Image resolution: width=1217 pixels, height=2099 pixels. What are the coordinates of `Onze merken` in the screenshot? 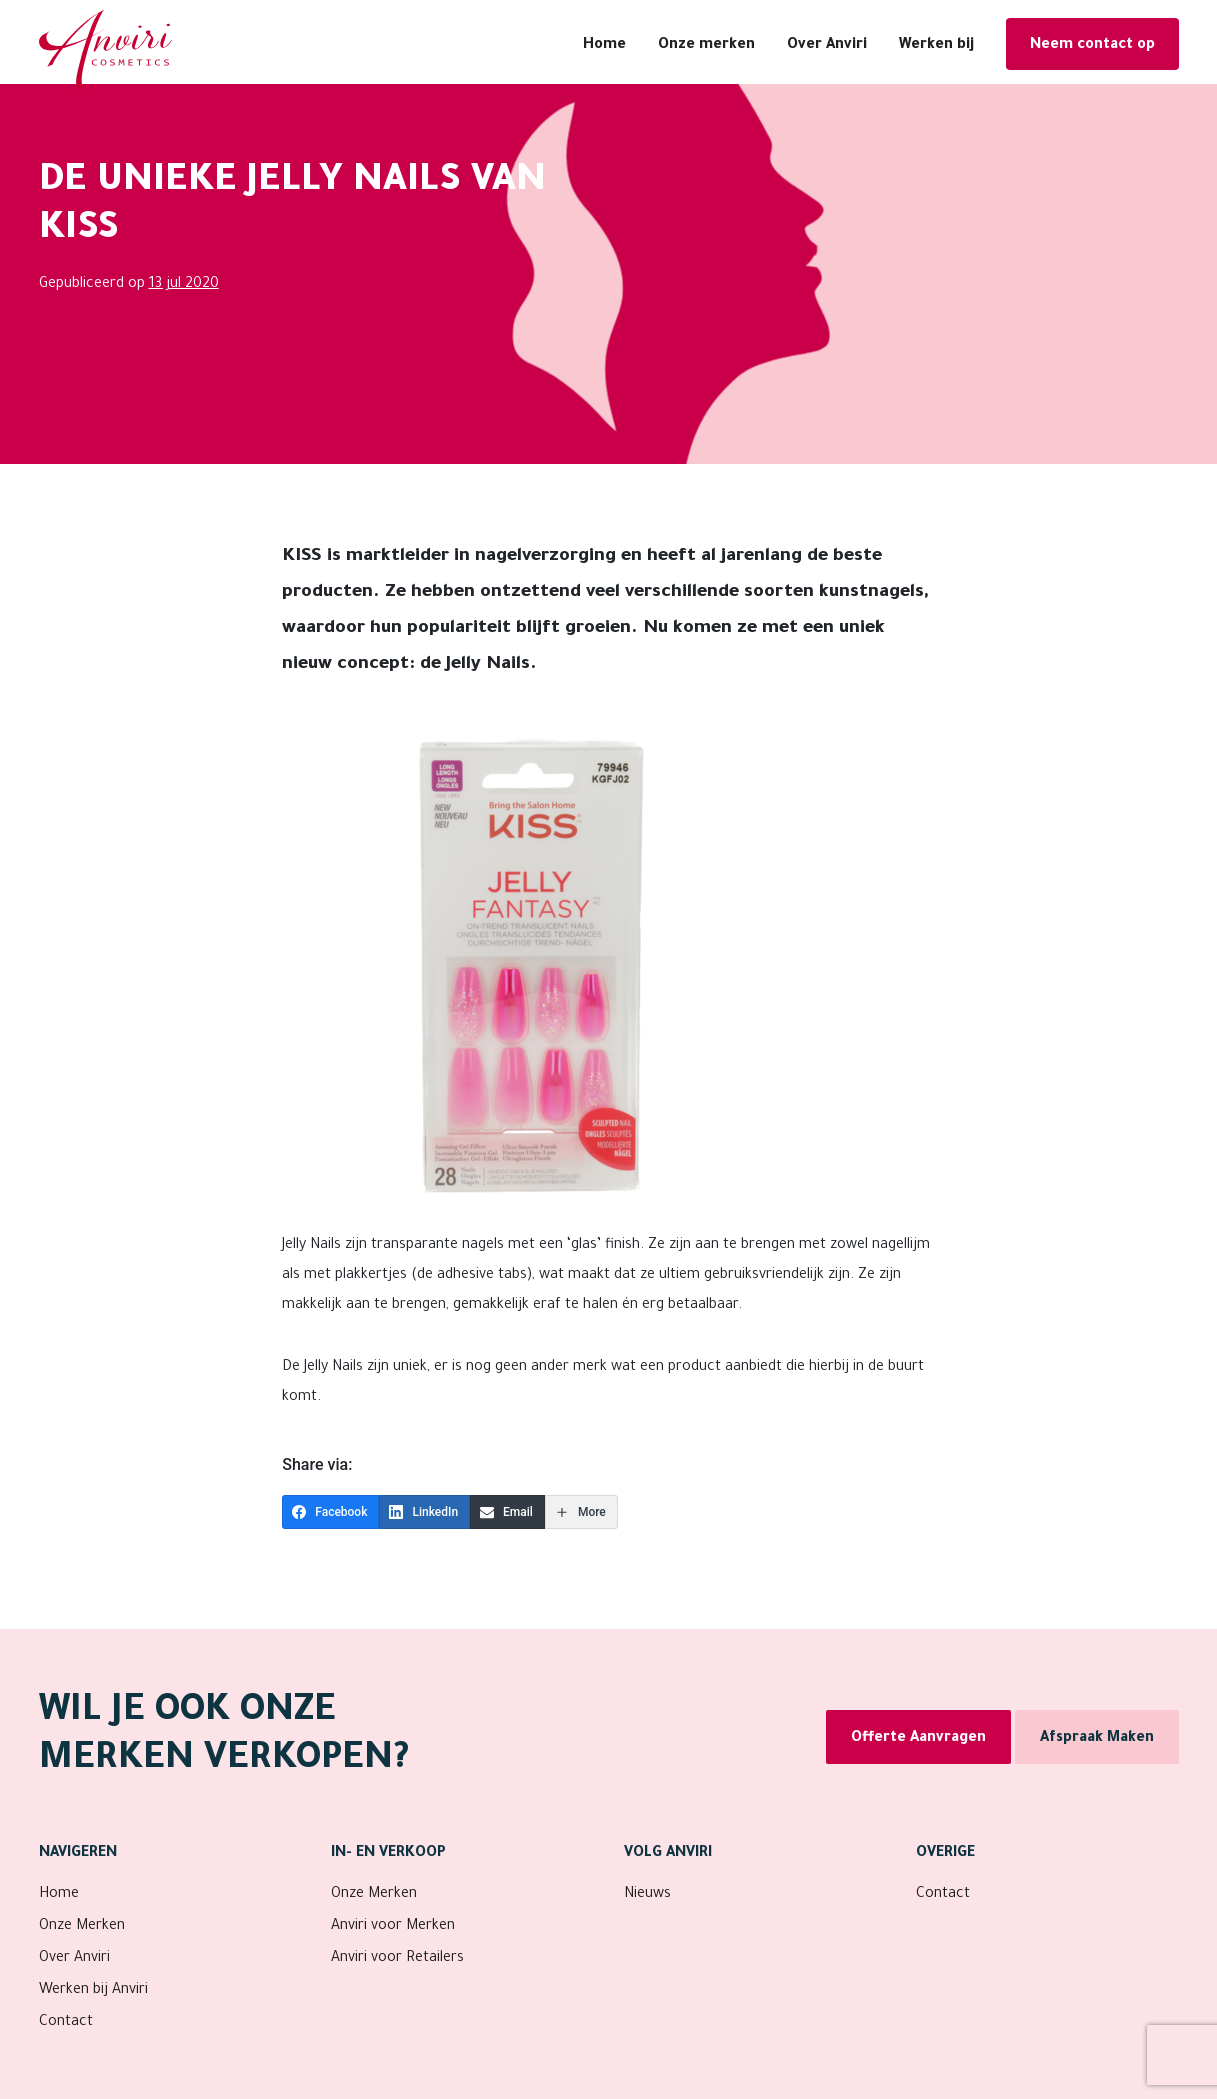 It's located at (706, 46).